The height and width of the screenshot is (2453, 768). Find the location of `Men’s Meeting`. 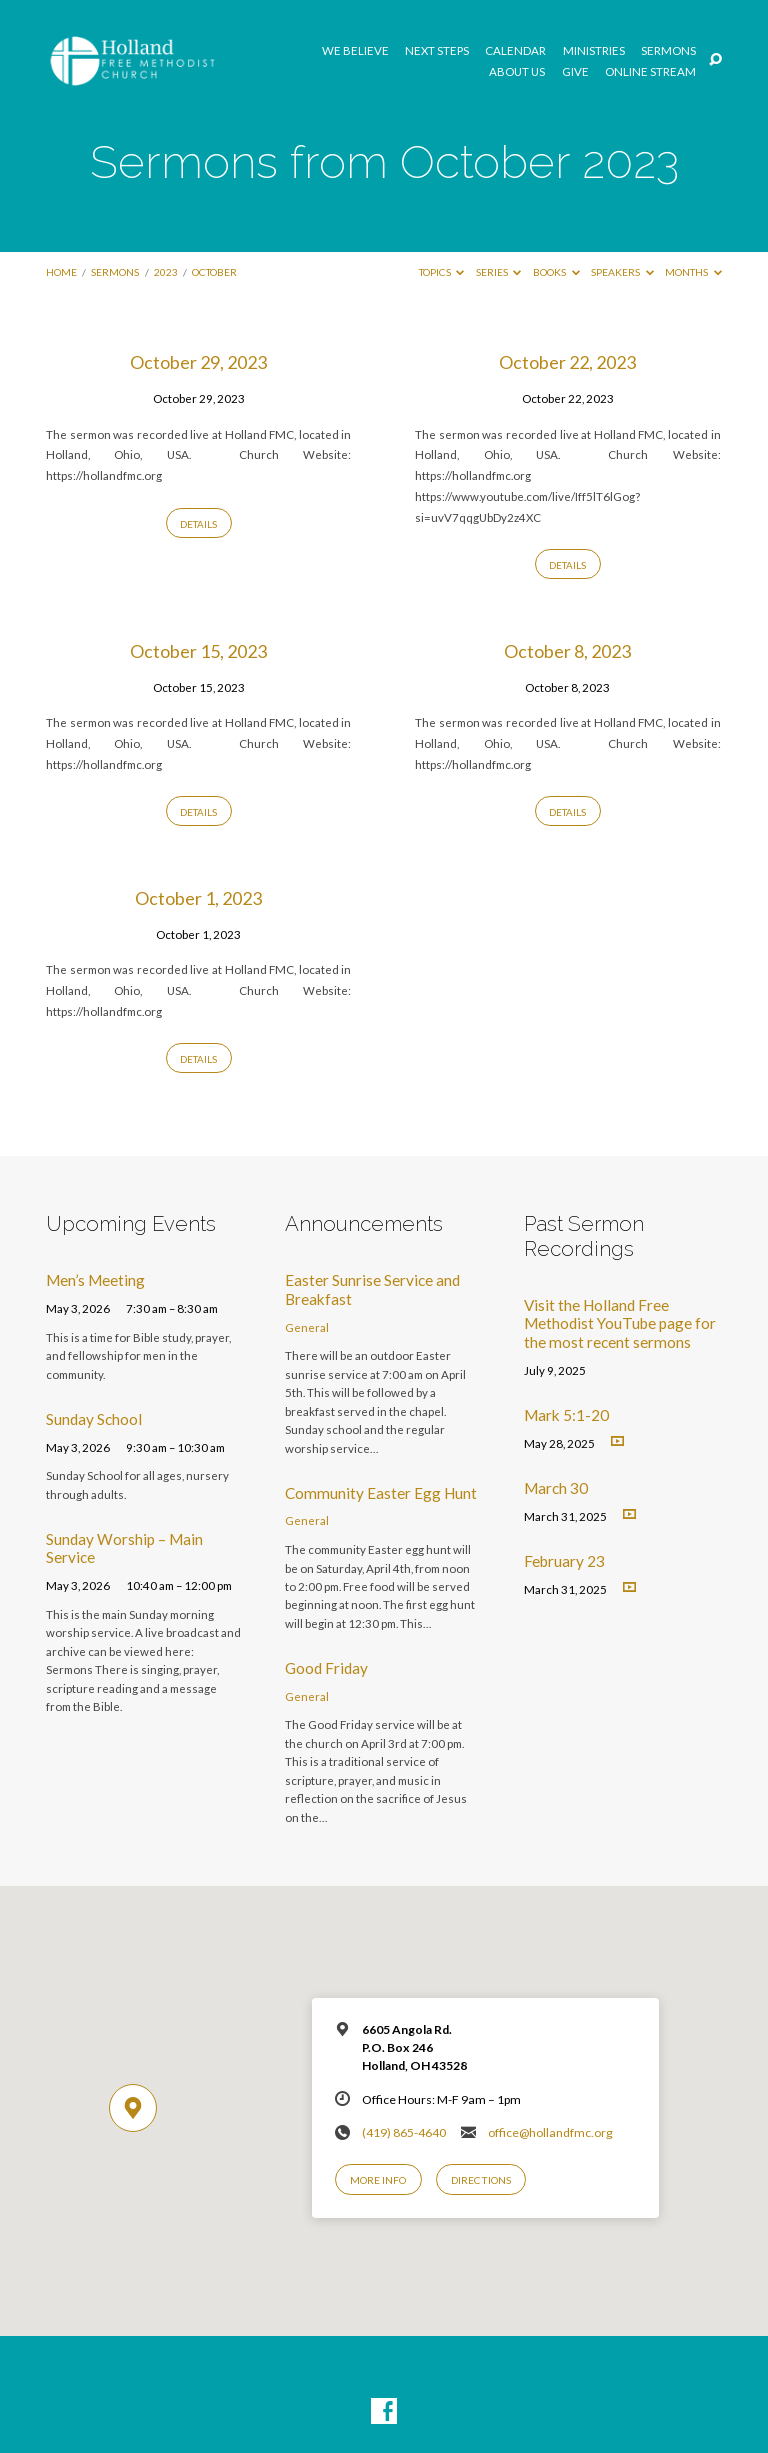

Men’s Meeting is located at coordinates (95, 1280).